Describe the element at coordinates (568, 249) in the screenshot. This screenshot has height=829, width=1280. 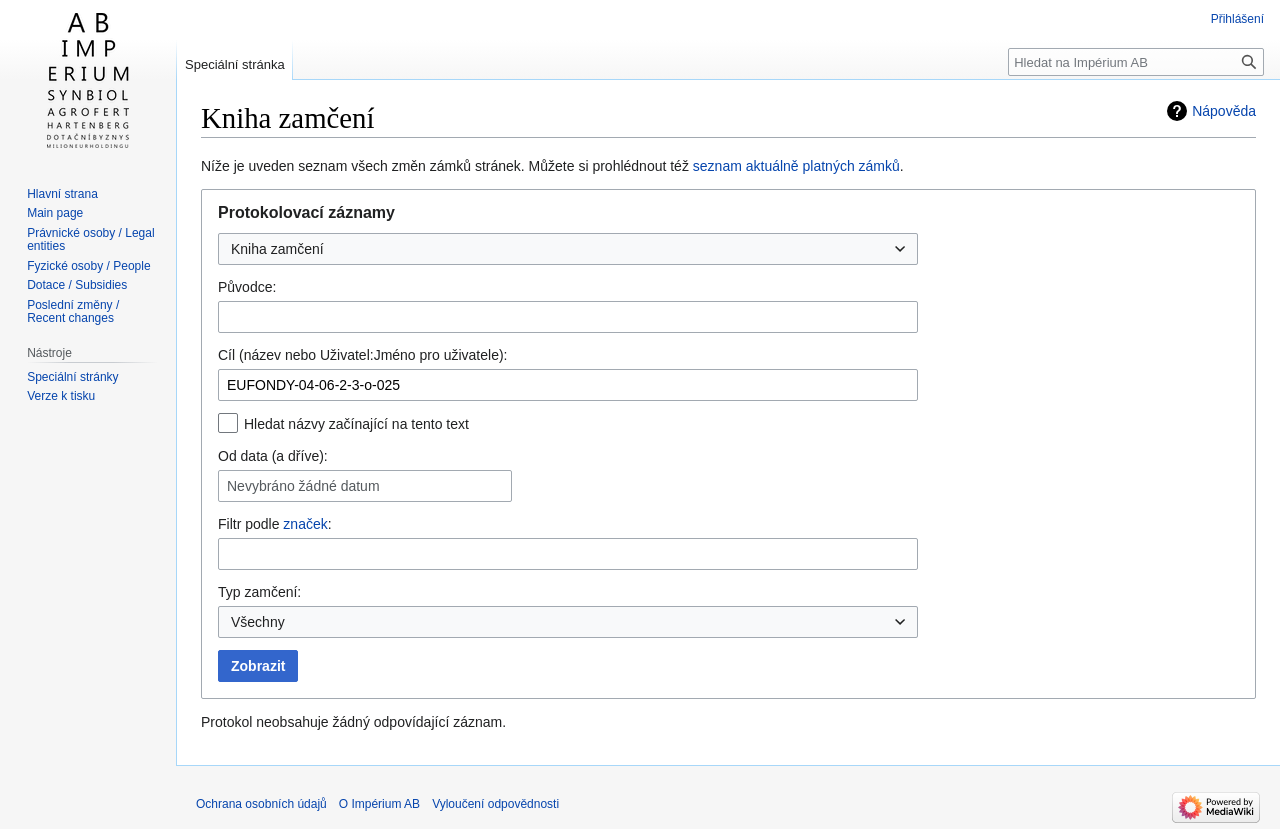
I see `[combobox]` at that location.